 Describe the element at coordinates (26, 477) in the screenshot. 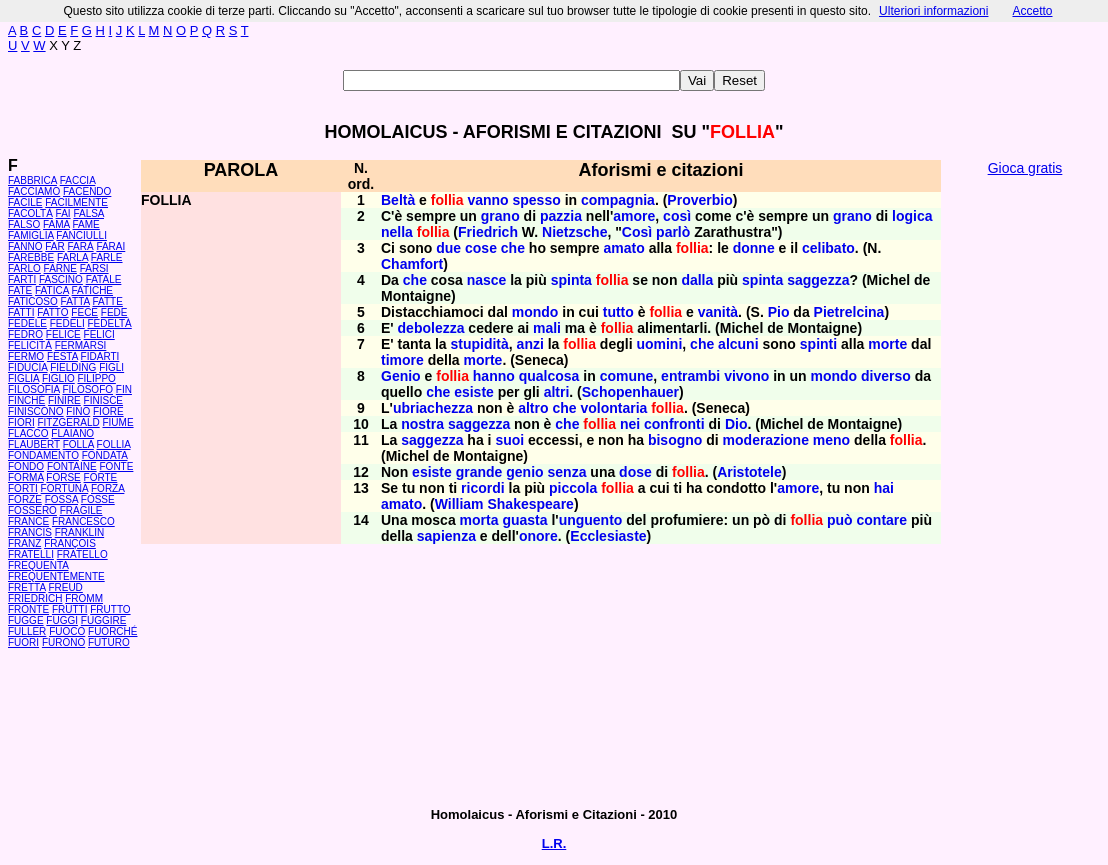

I see `FORMA` at that location.